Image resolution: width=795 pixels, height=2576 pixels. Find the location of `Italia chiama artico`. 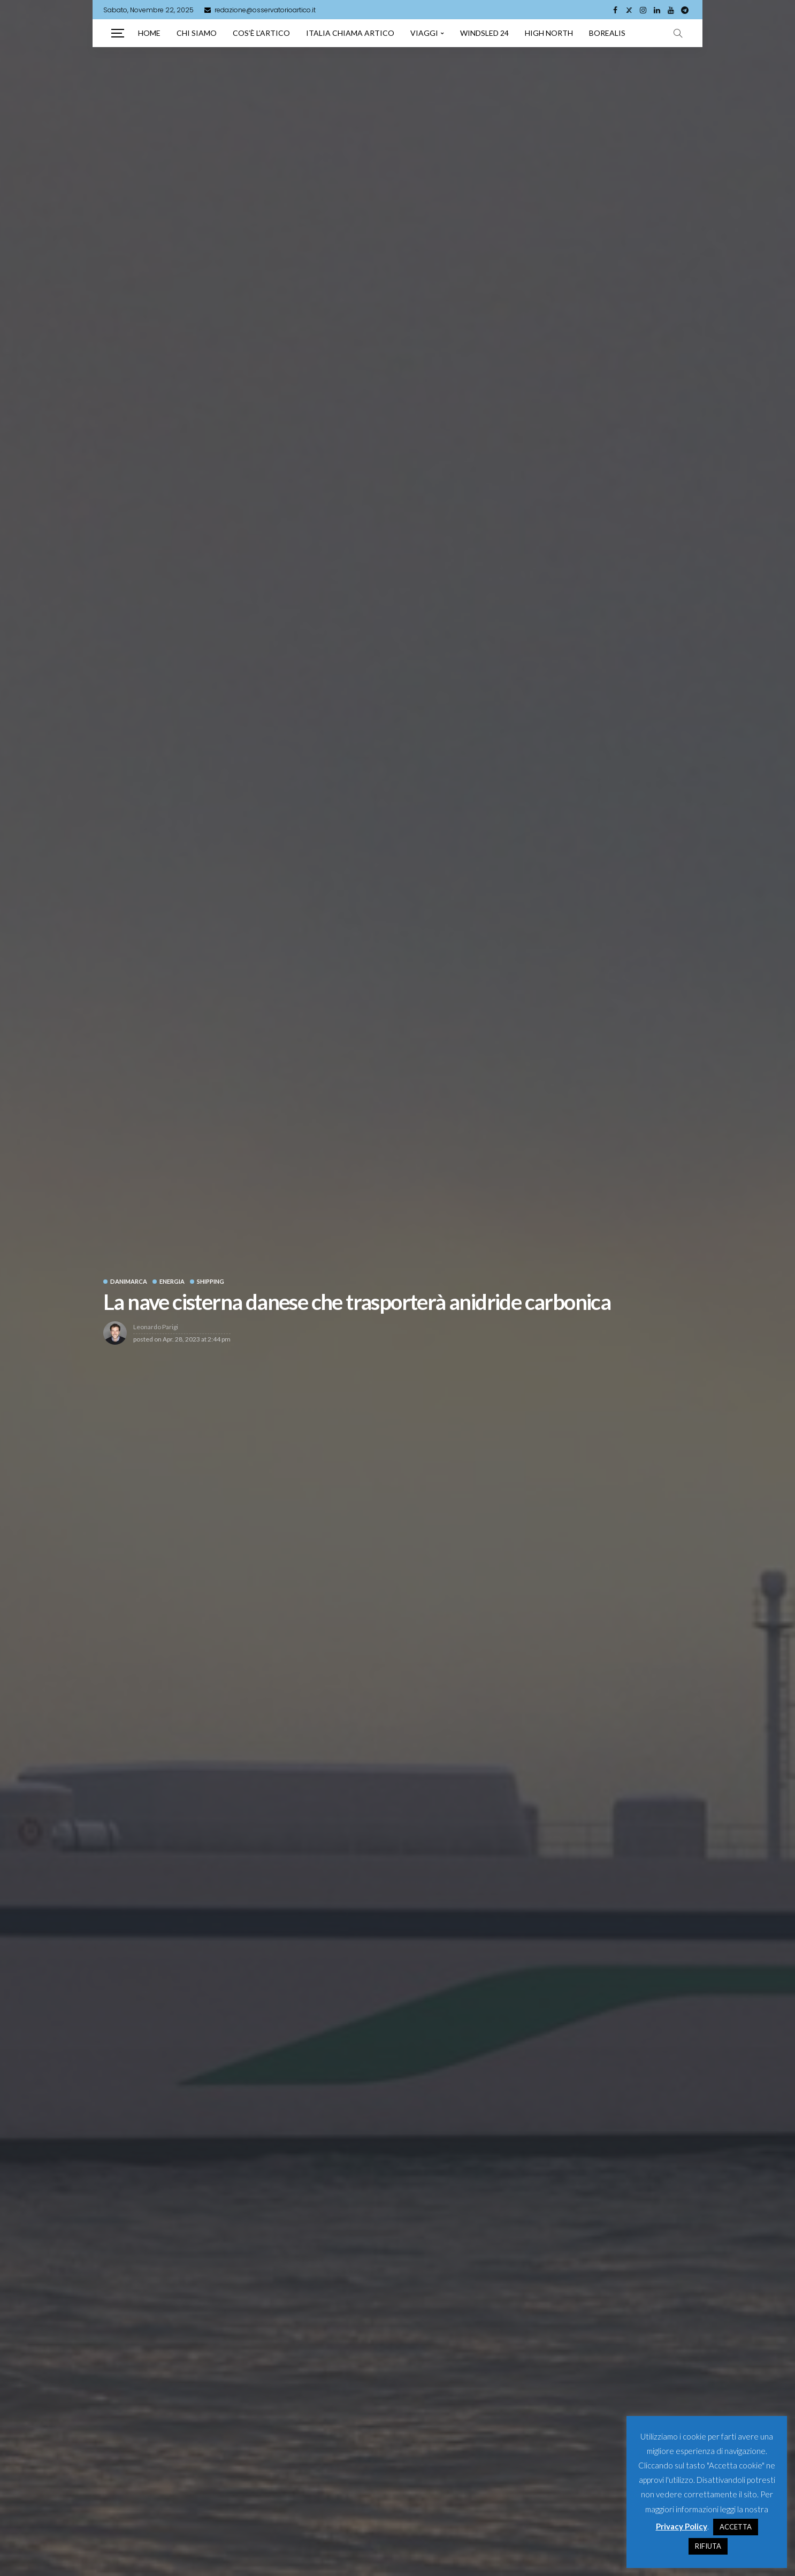

Italia chiama artico is located at coordinates (350, 32).